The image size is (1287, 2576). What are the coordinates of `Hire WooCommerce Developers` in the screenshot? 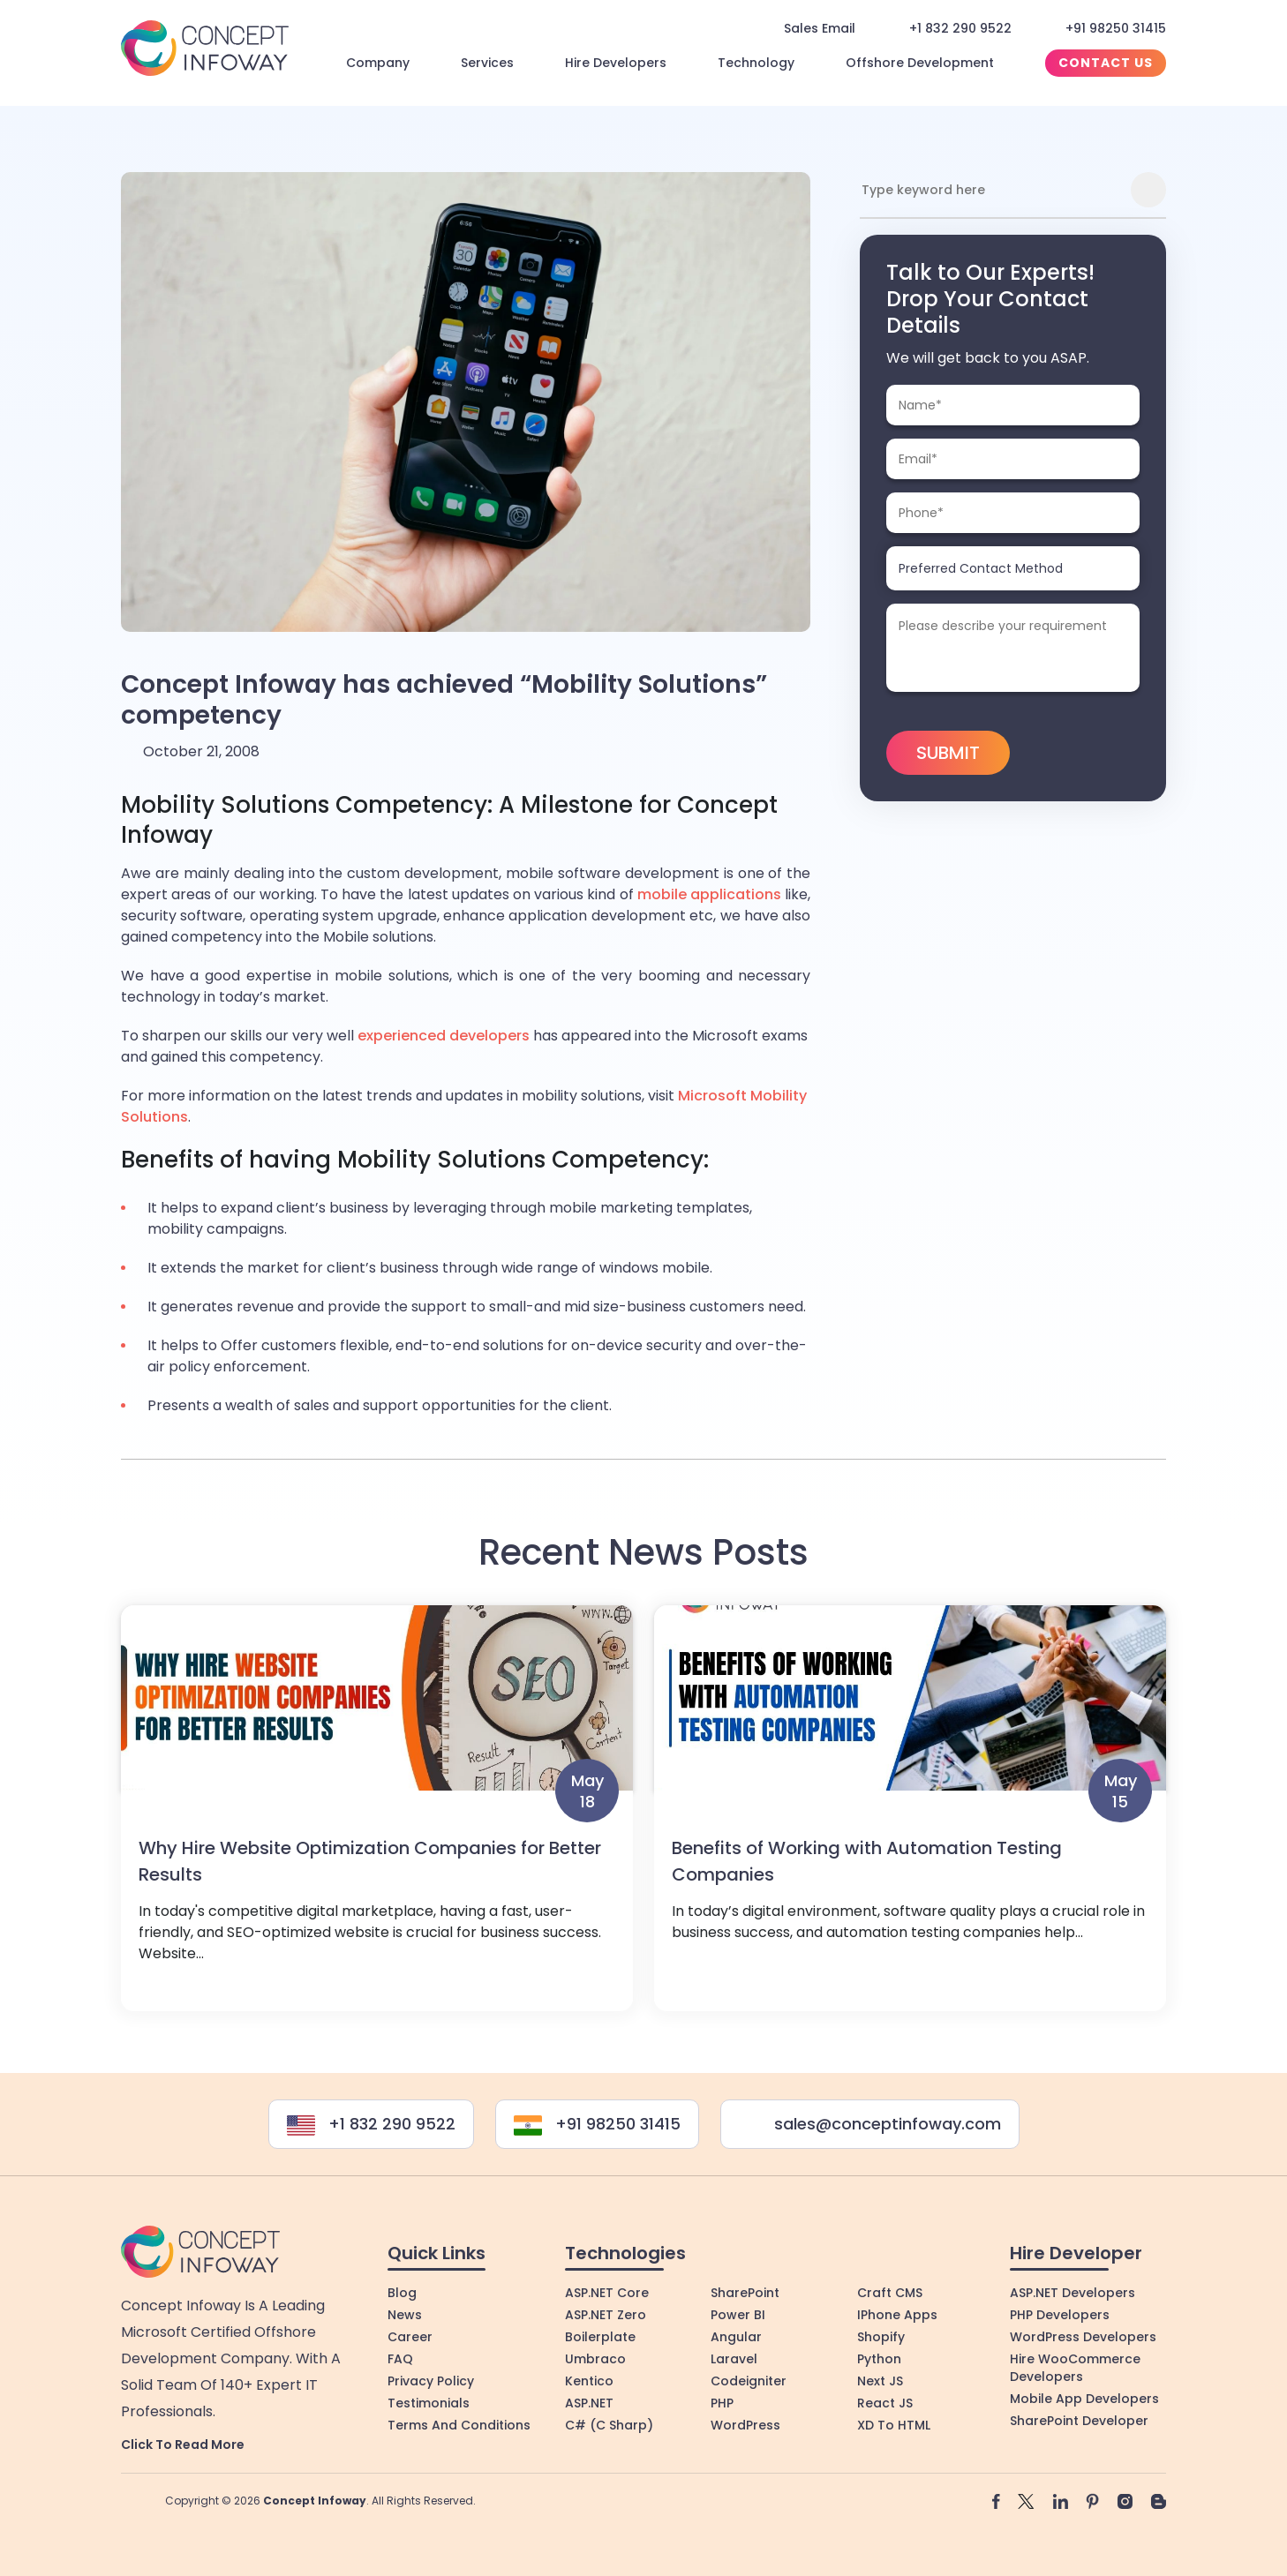 It's located at (1075, 2367).